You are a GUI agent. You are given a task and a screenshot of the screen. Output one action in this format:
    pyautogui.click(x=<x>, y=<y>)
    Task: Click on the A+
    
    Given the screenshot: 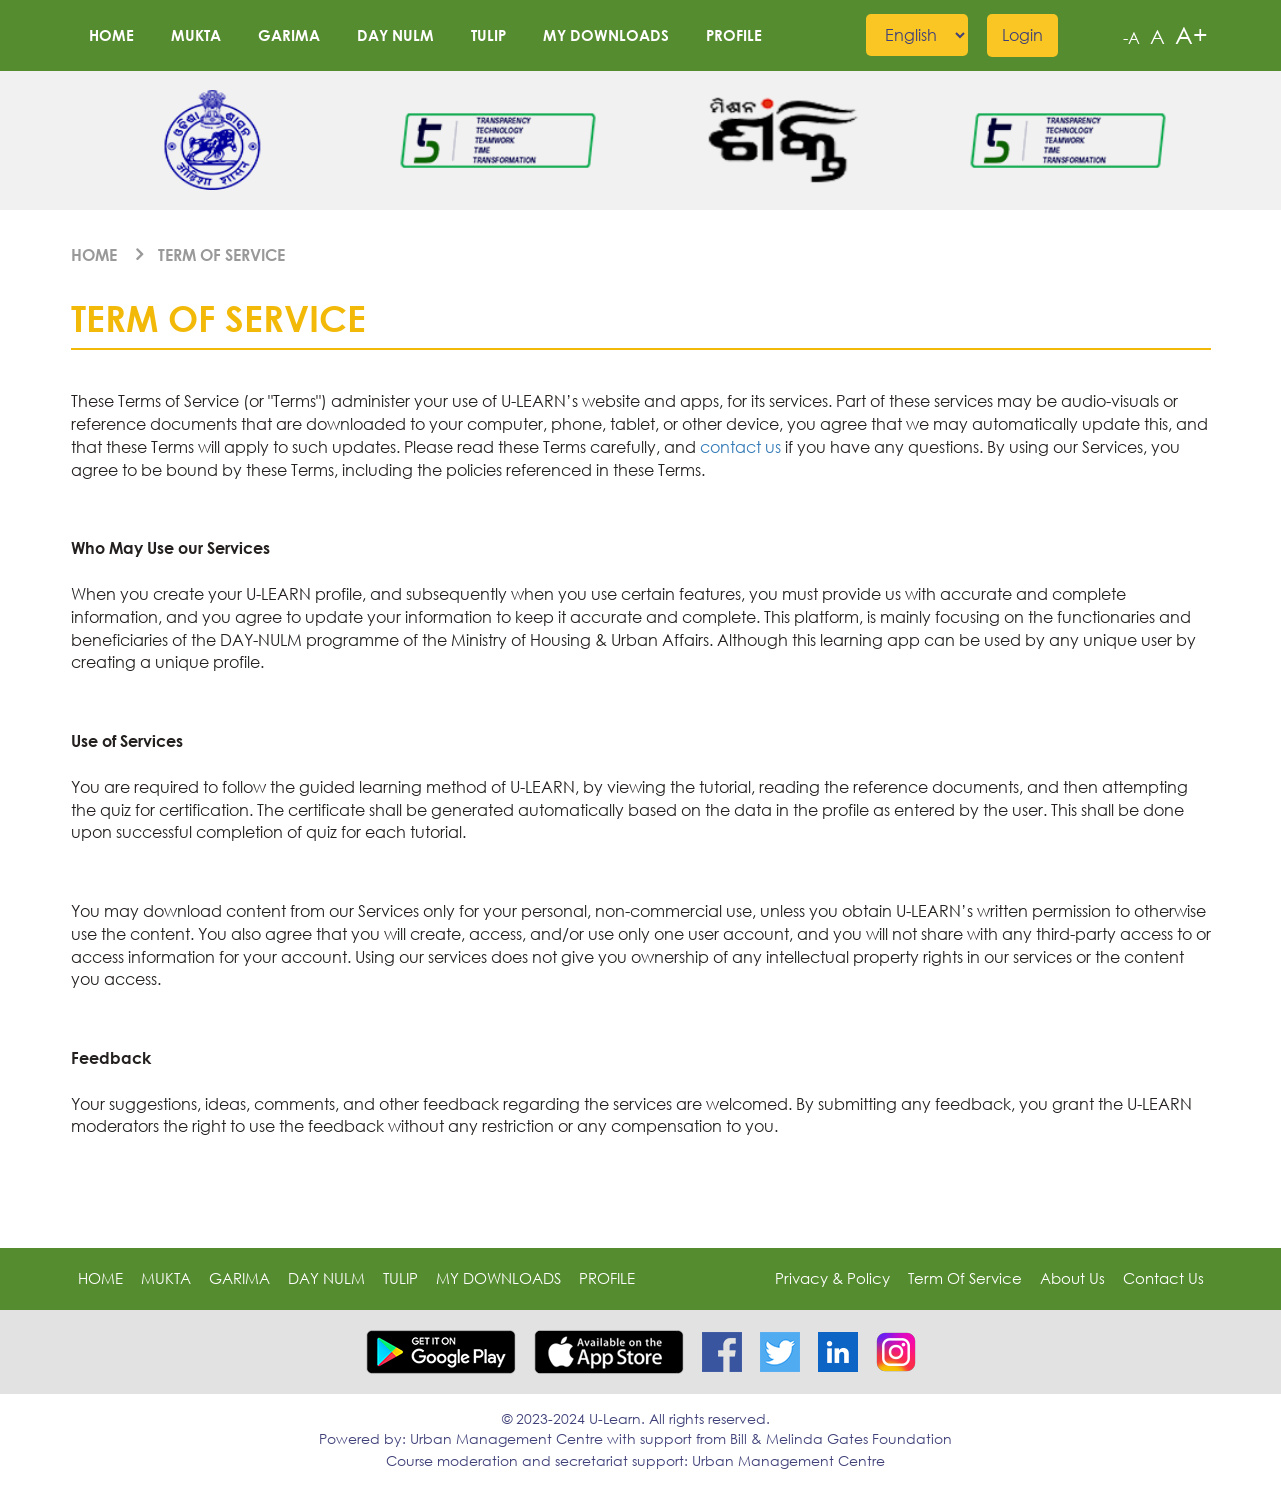 What is the action you would take?
    pyautogui.click(x=1191, y=34)
    